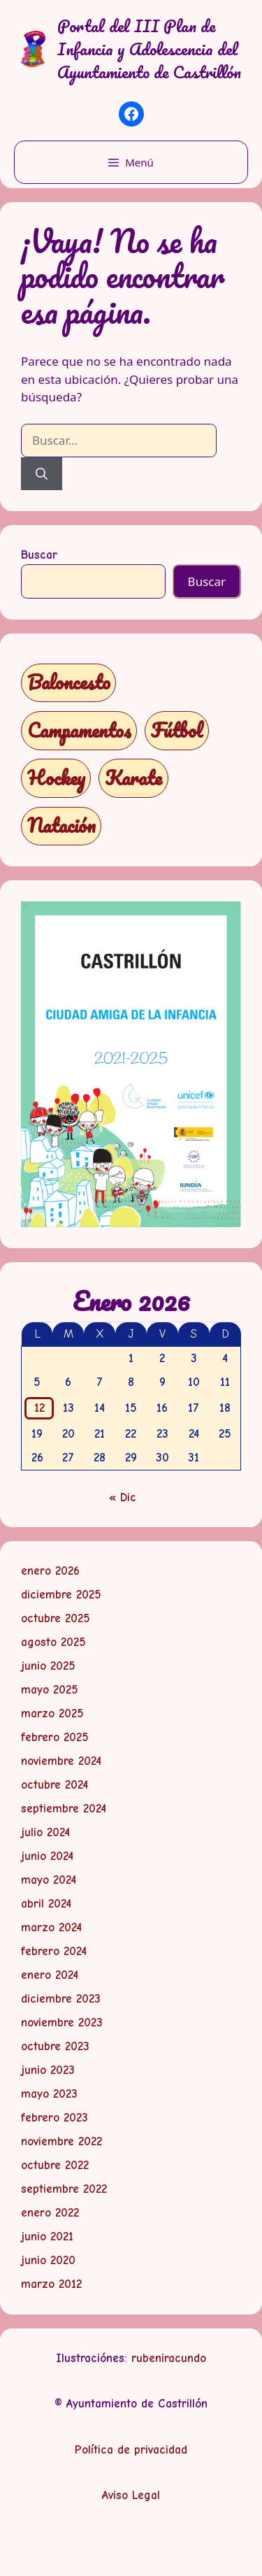 Image resolution: width=262 pixels, height=2576 pixels. Describe the element at coordinates (68, 682) in the screenshot. I see `Baloncesto [Baloncesto (1 elemento)]` at that location.